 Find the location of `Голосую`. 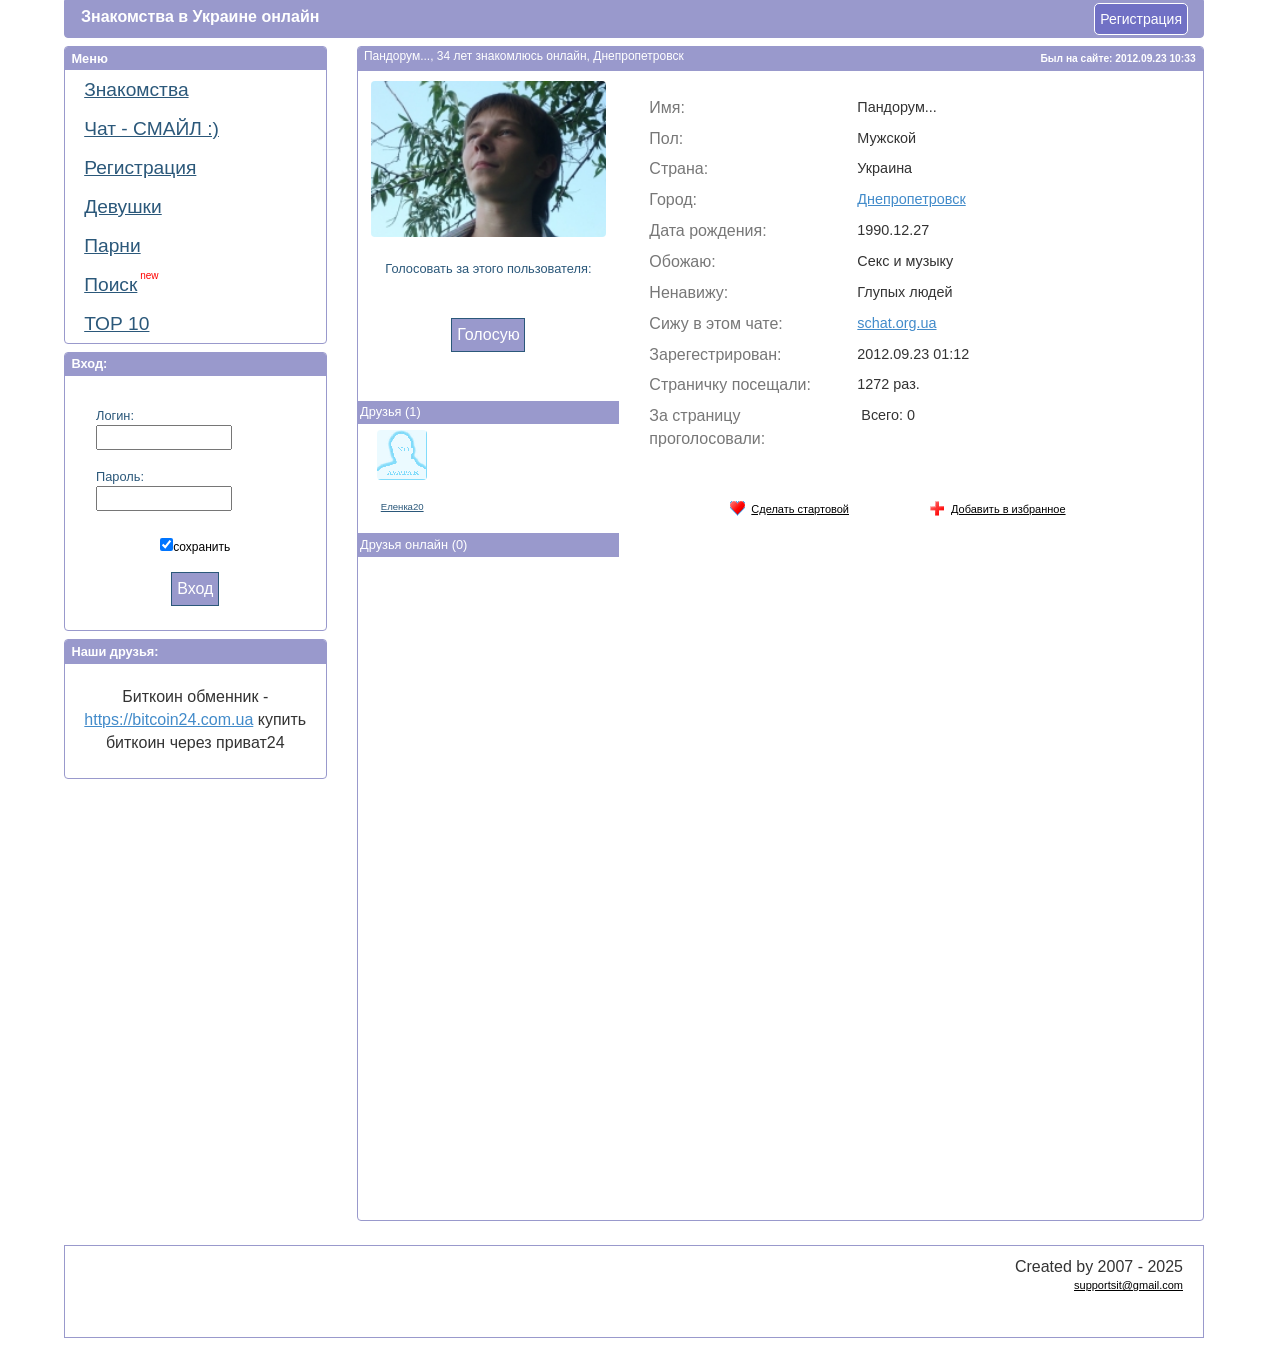

Голосую is located at coordinates (488, 334).